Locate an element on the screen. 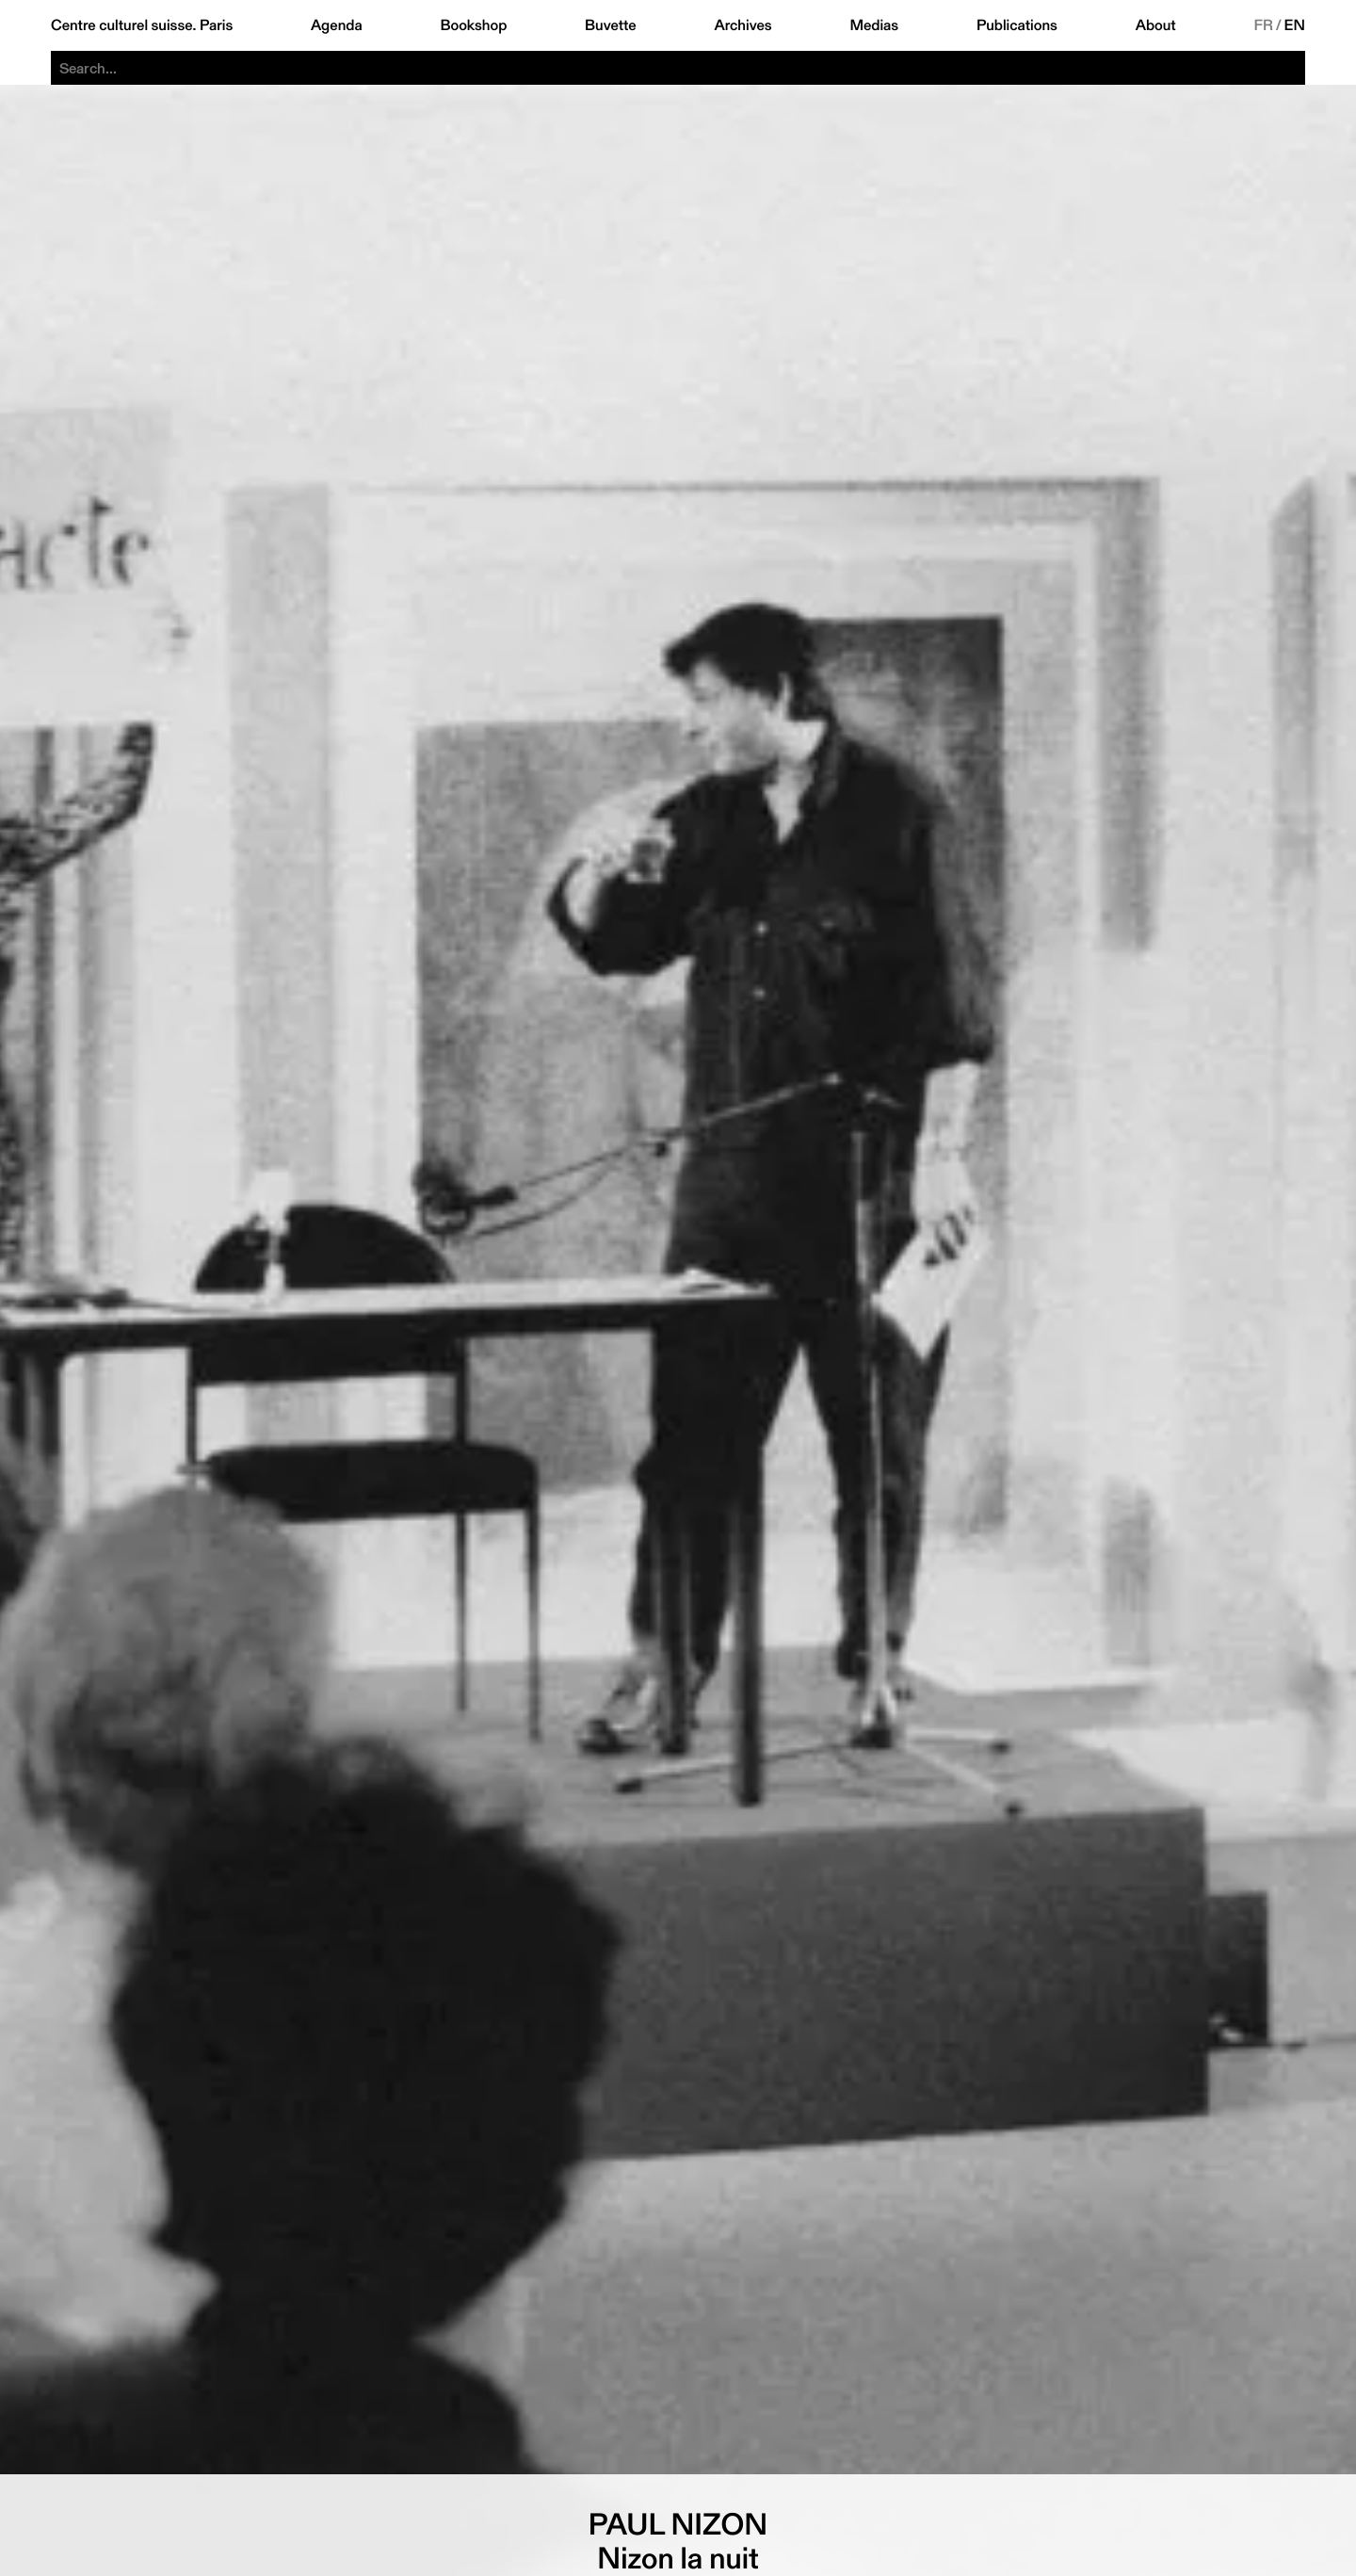  Buvette is located at coordinates (611, 25).